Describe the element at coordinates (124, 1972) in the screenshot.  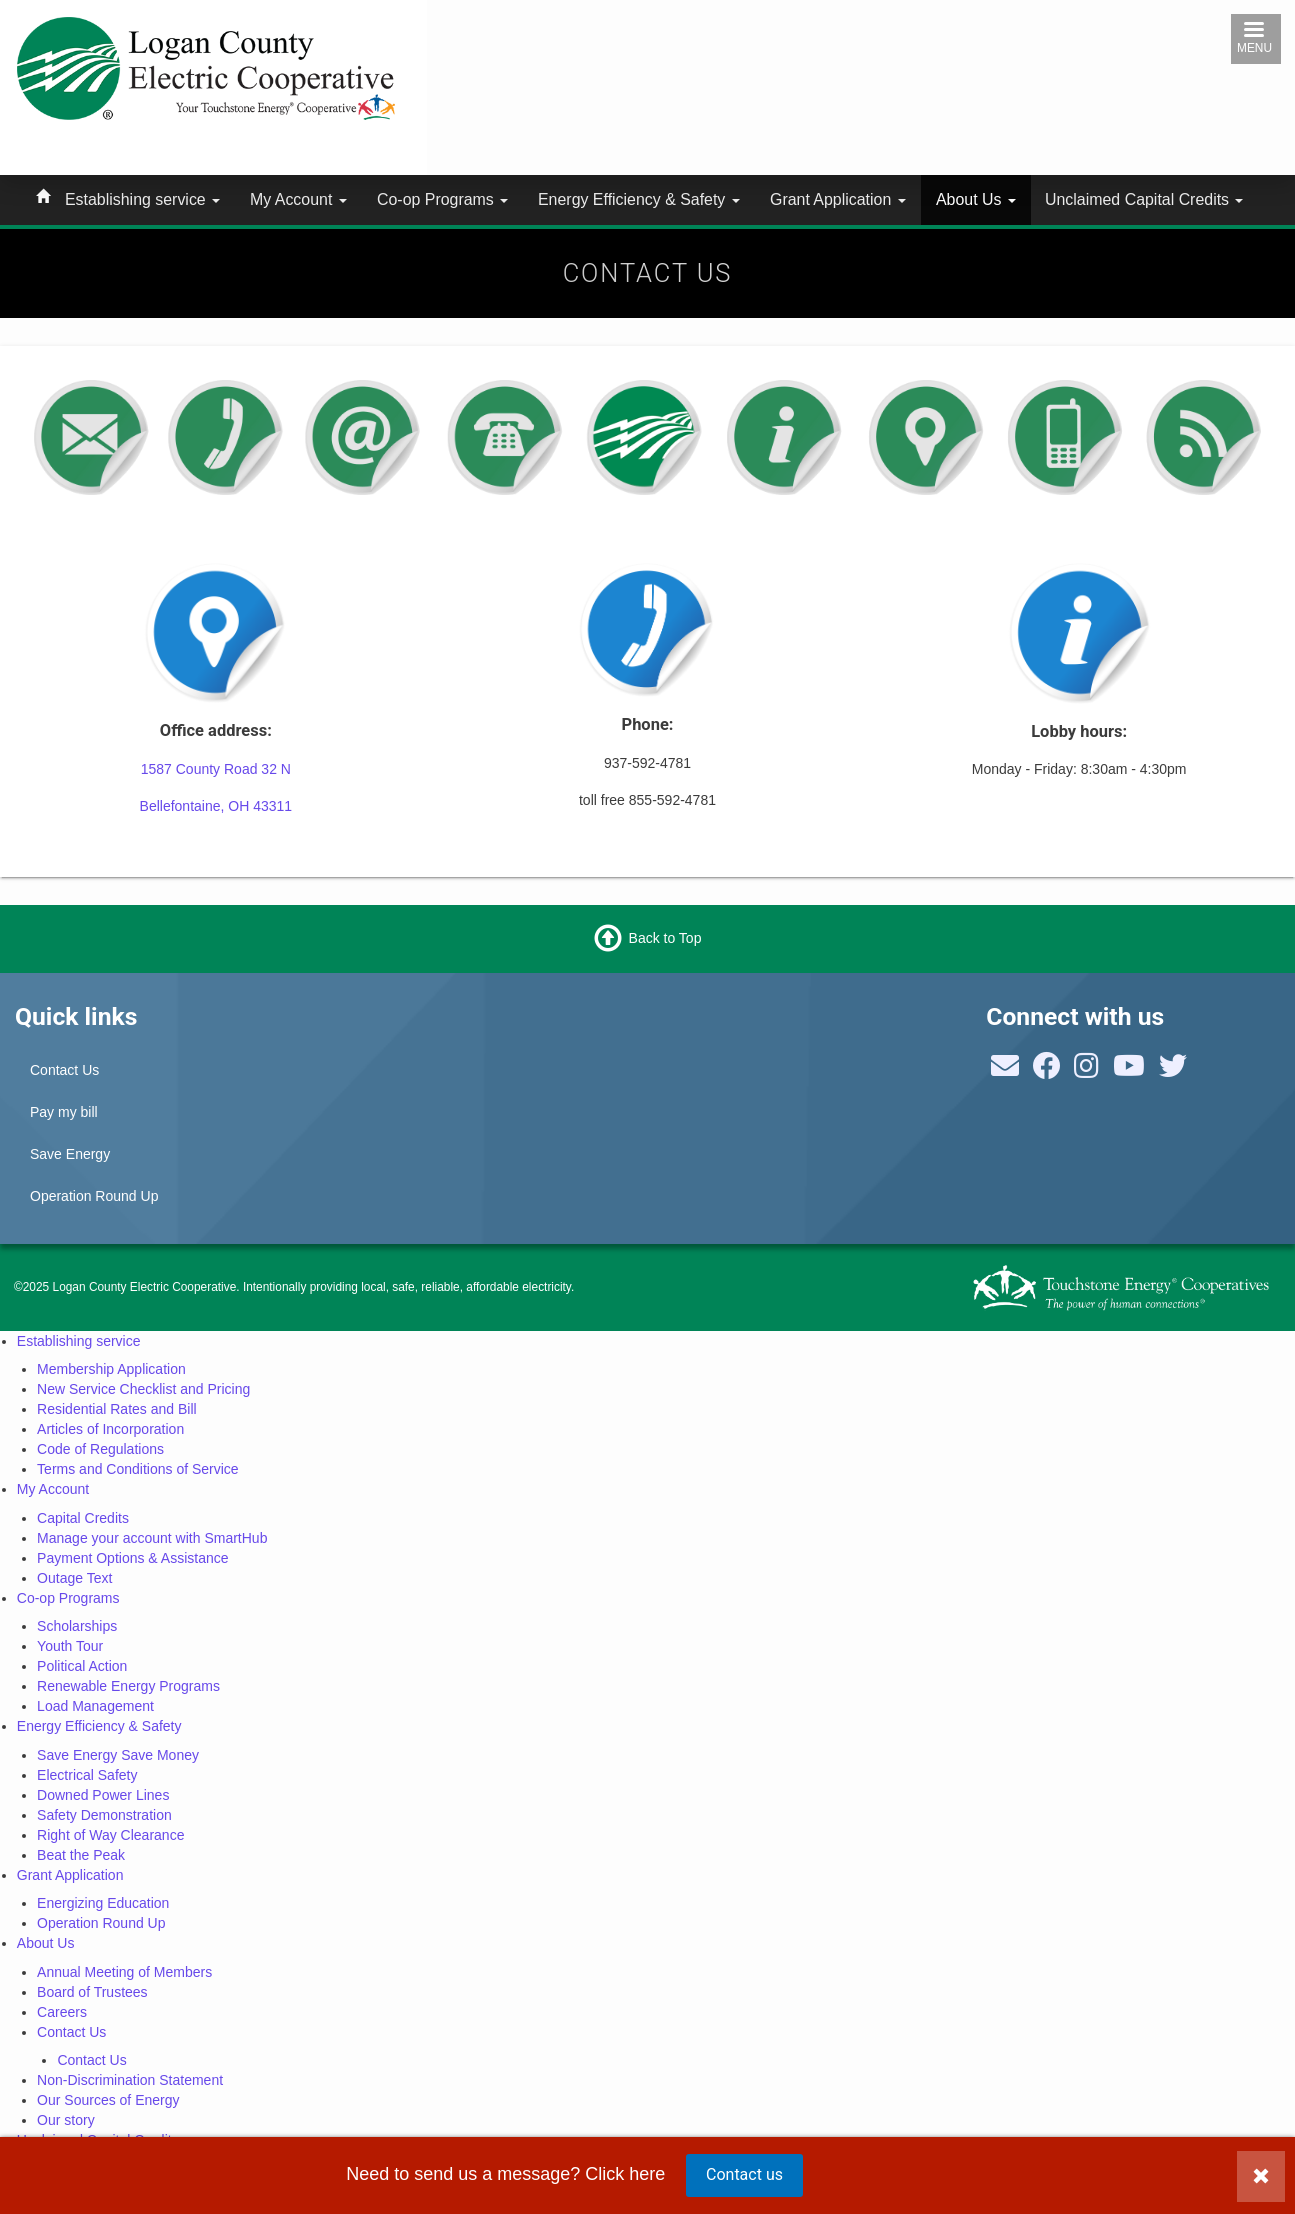
I see `Annual Meeting of Members` at that location.